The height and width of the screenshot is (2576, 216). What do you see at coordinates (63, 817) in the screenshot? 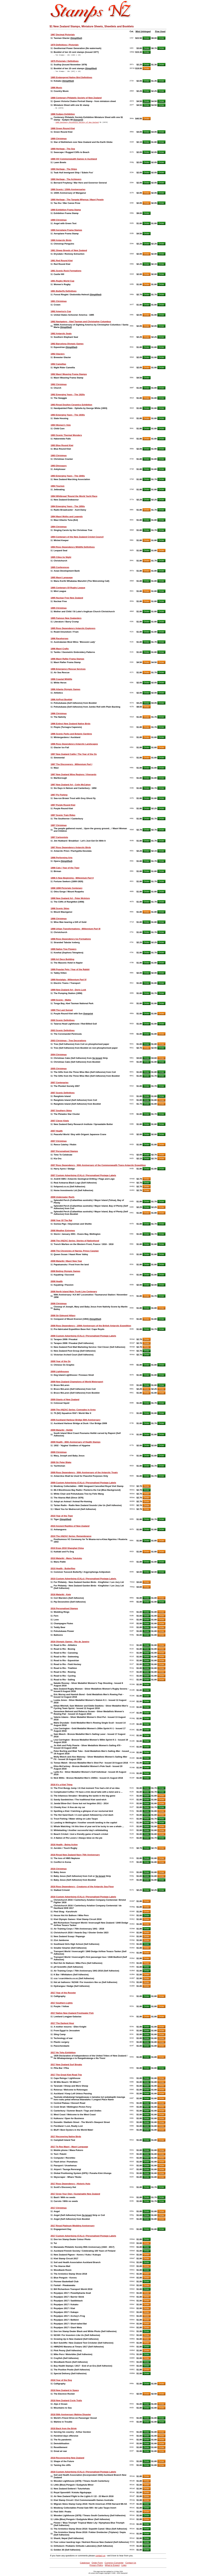
I see `1997 Scenic Train Rides` at bounding box center [63, 817].